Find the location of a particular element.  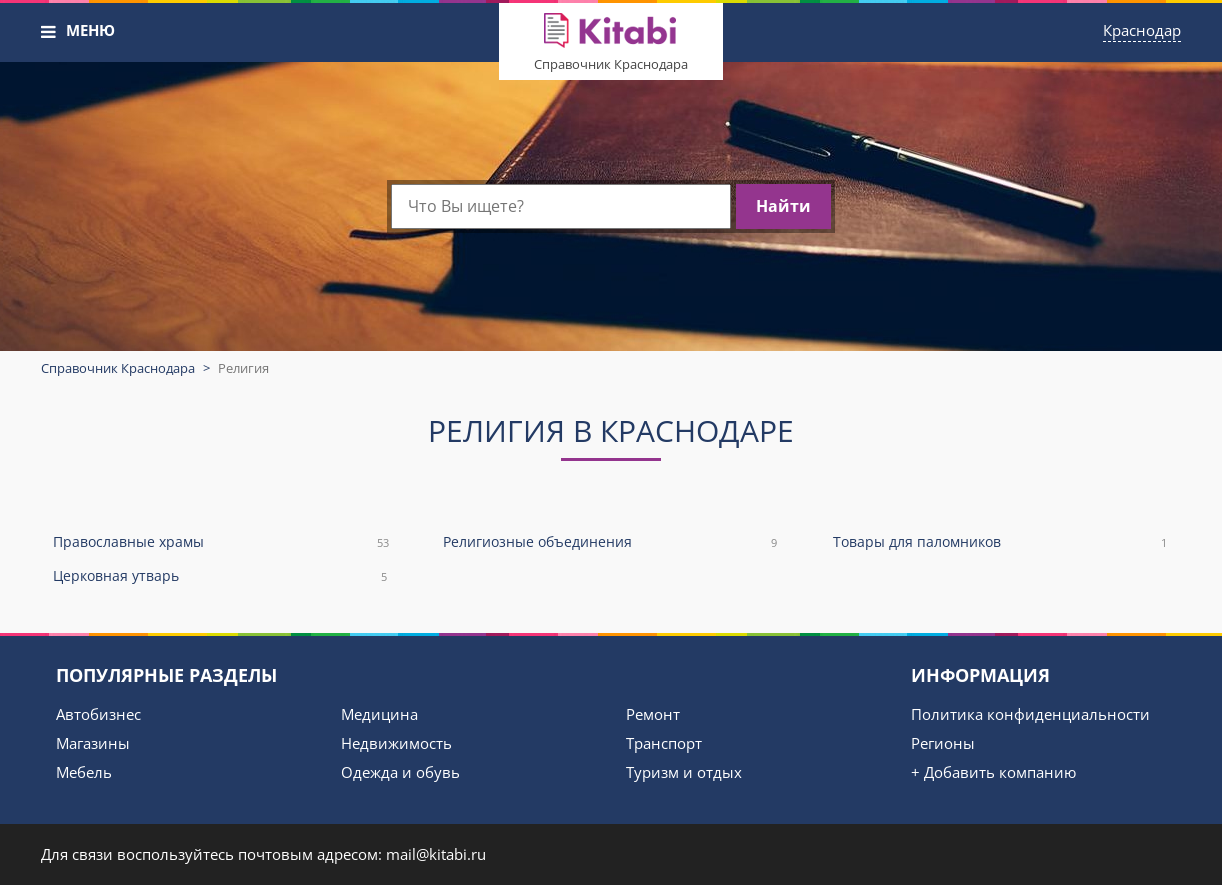

МЕНЮ [button] is located at coordinates (90, 30).